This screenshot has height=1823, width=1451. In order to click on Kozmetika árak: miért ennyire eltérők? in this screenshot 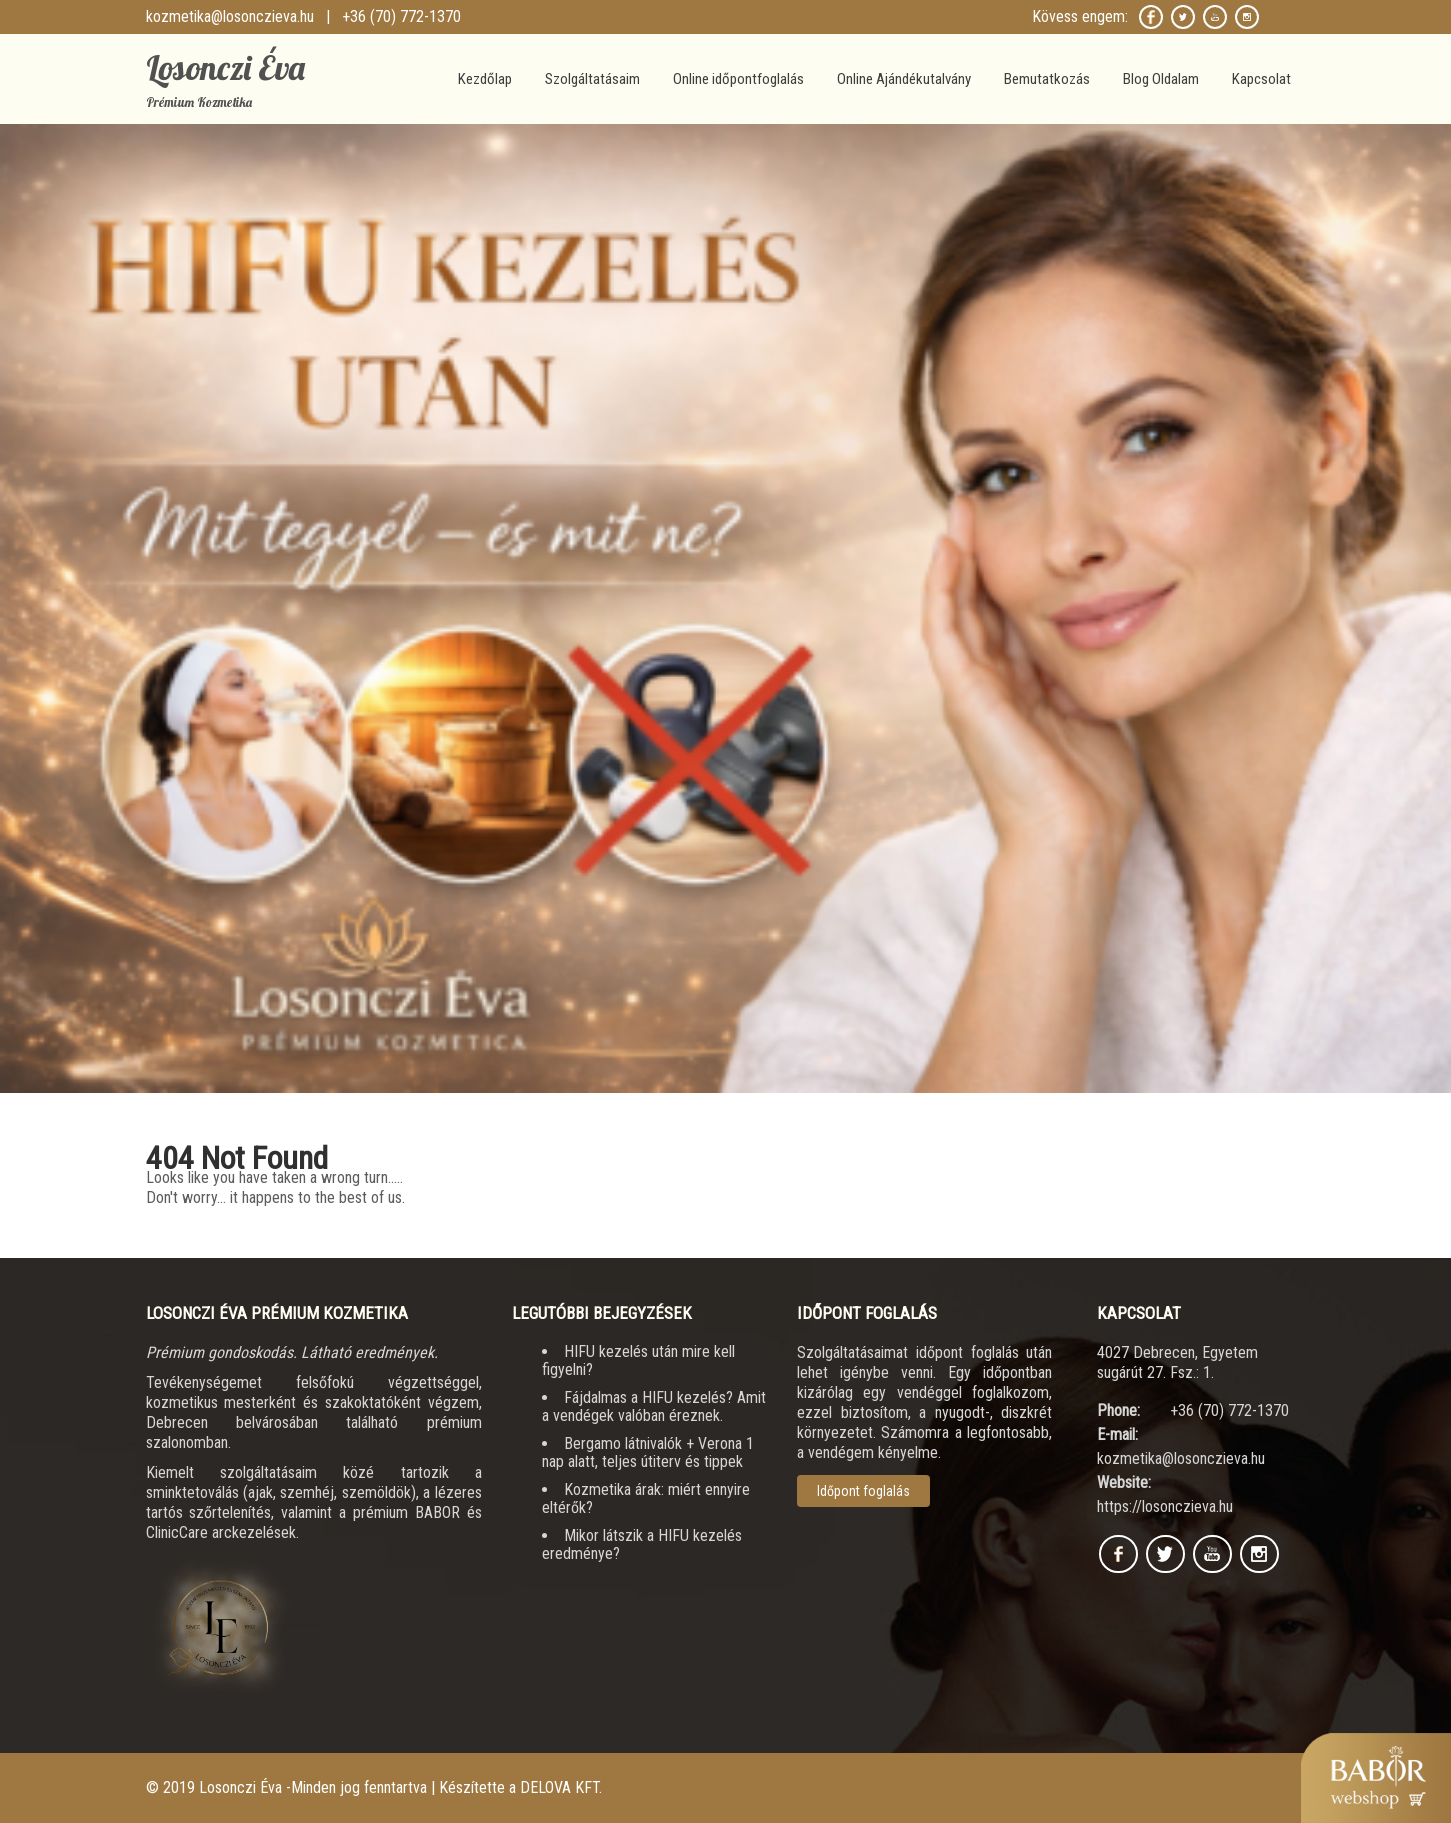, I will do `click(646, 1498)`.